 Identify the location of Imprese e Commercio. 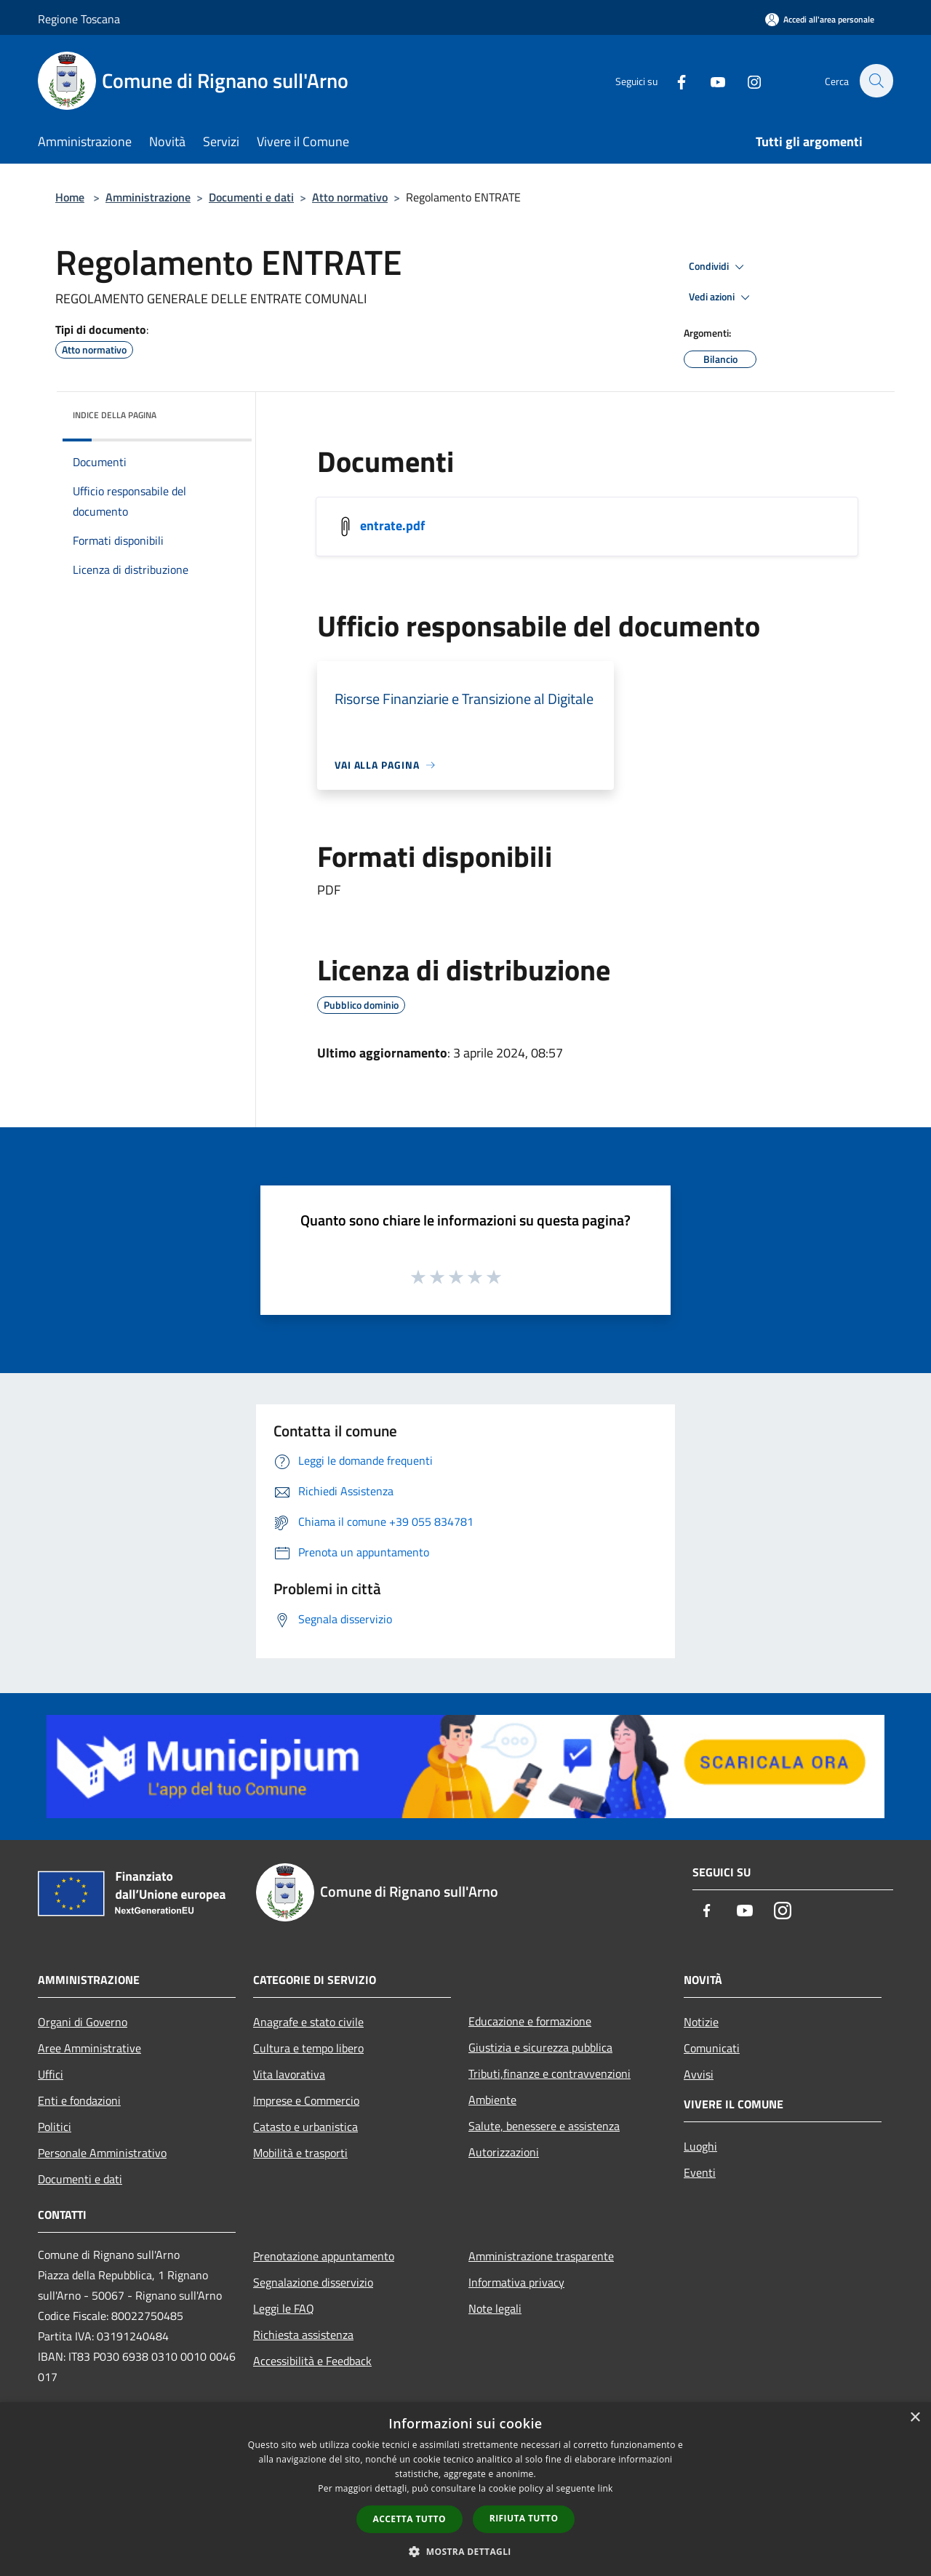
(306, 2100).